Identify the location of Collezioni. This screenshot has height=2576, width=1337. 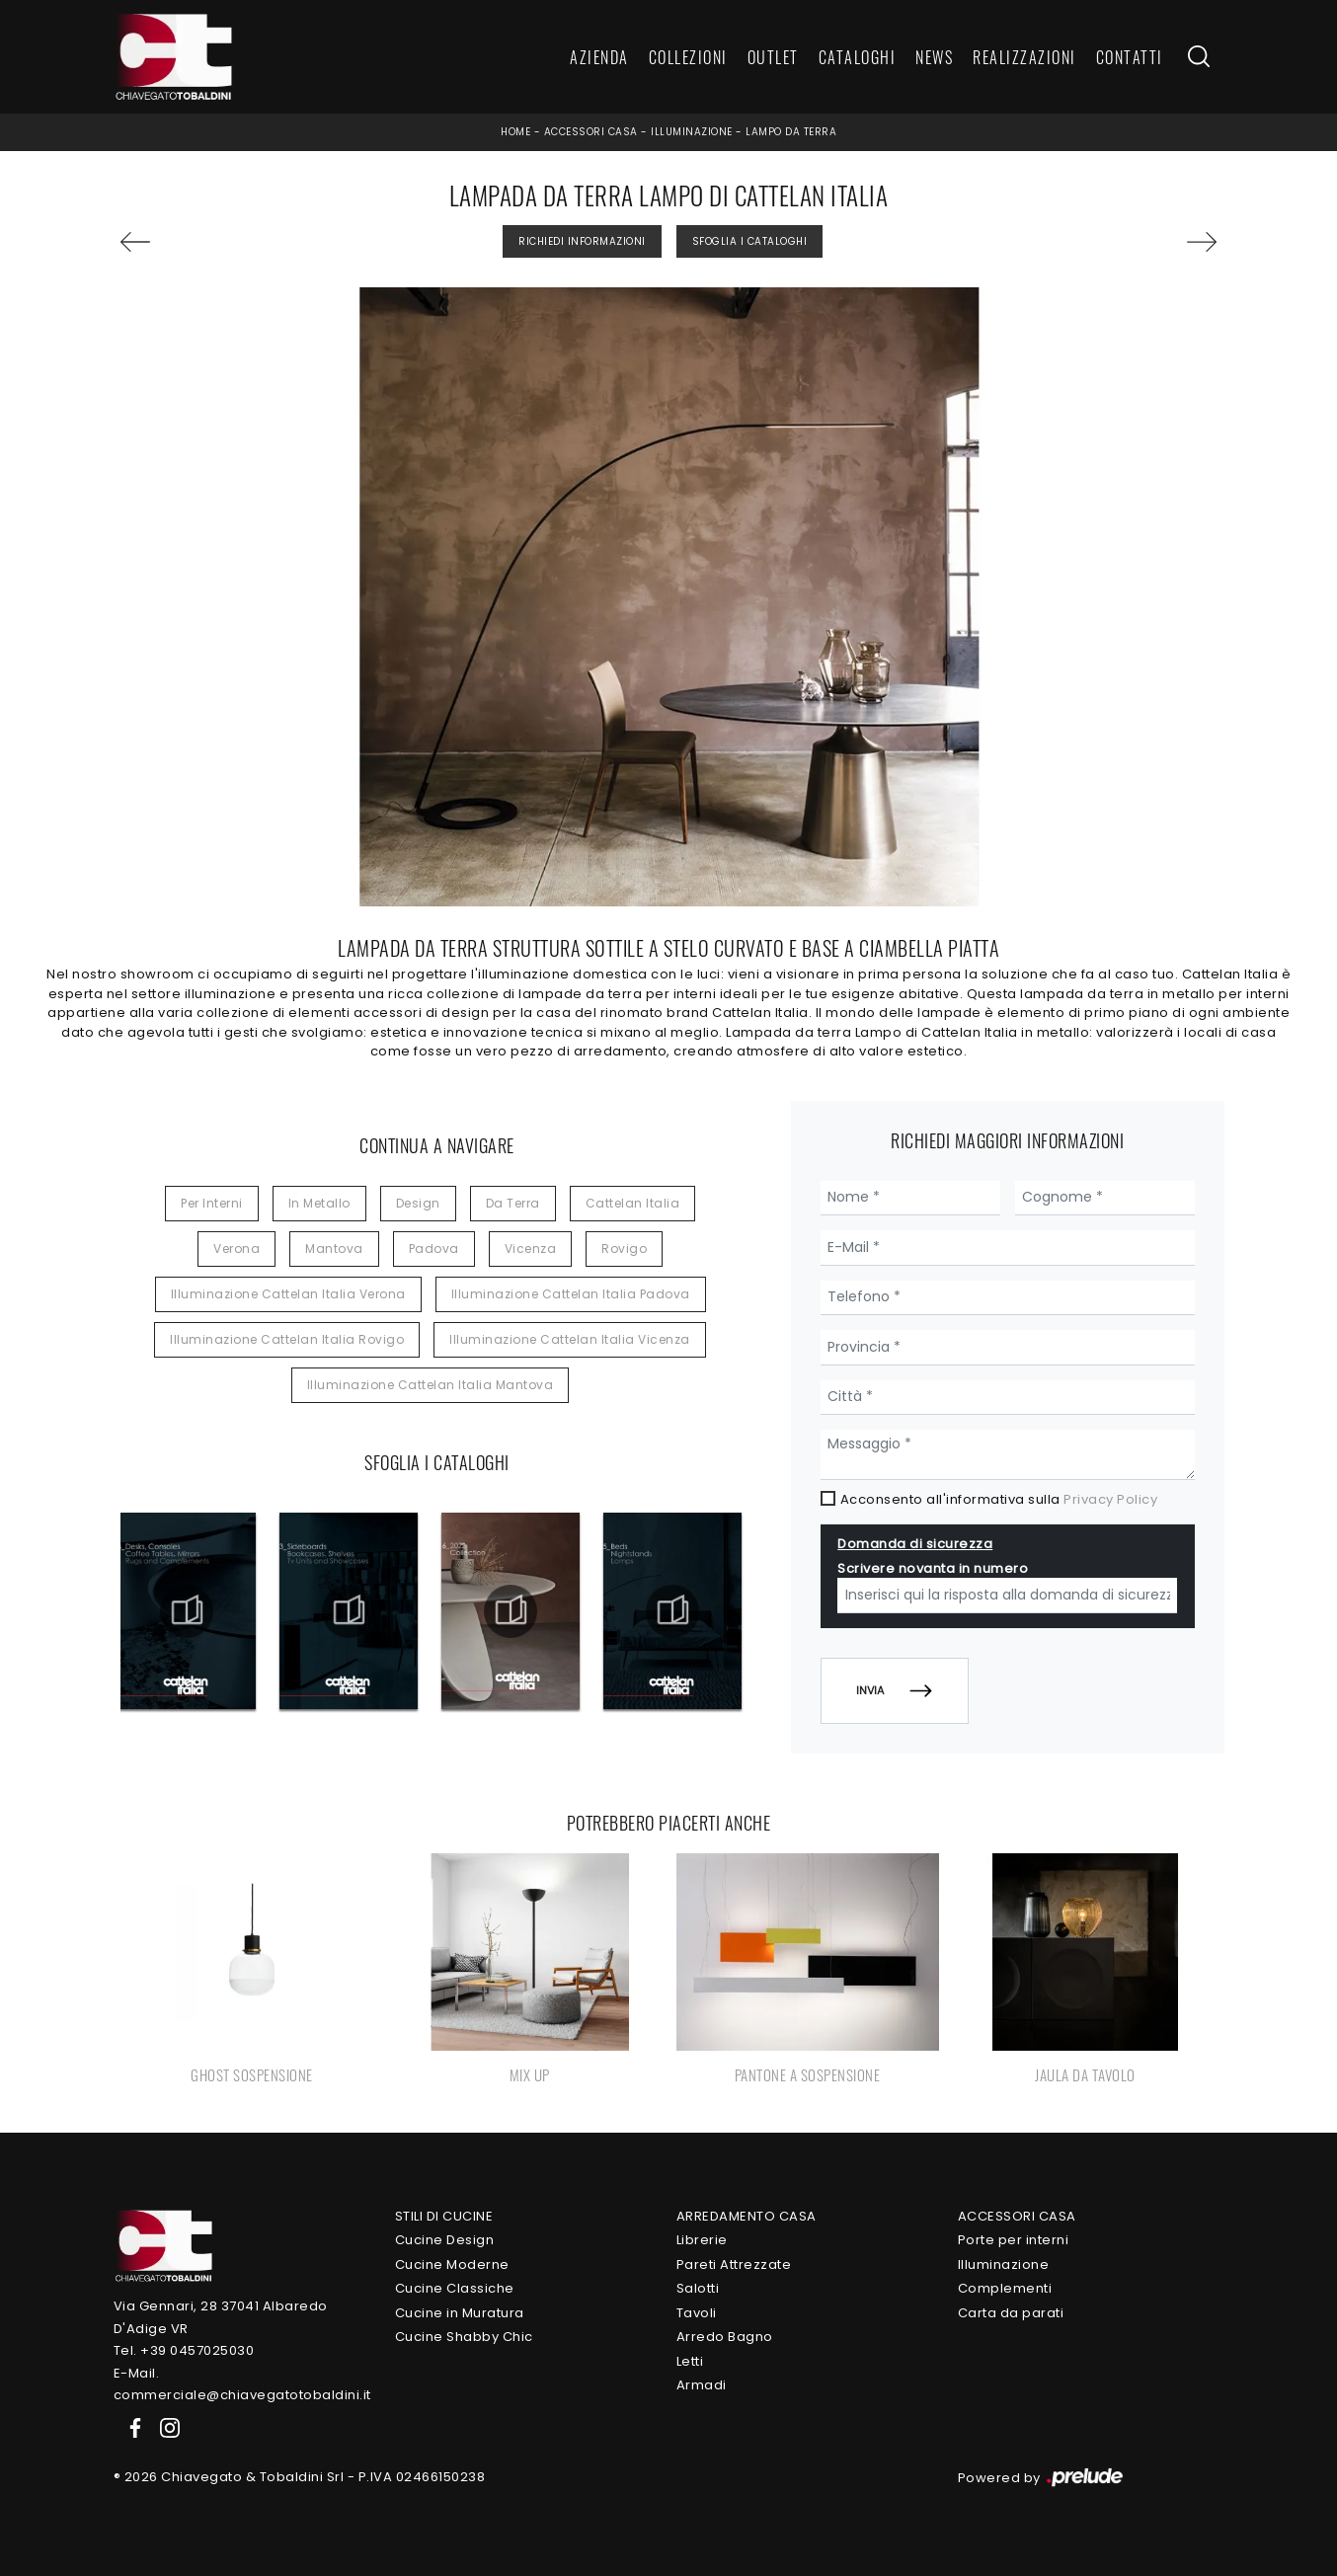
(688, 57).